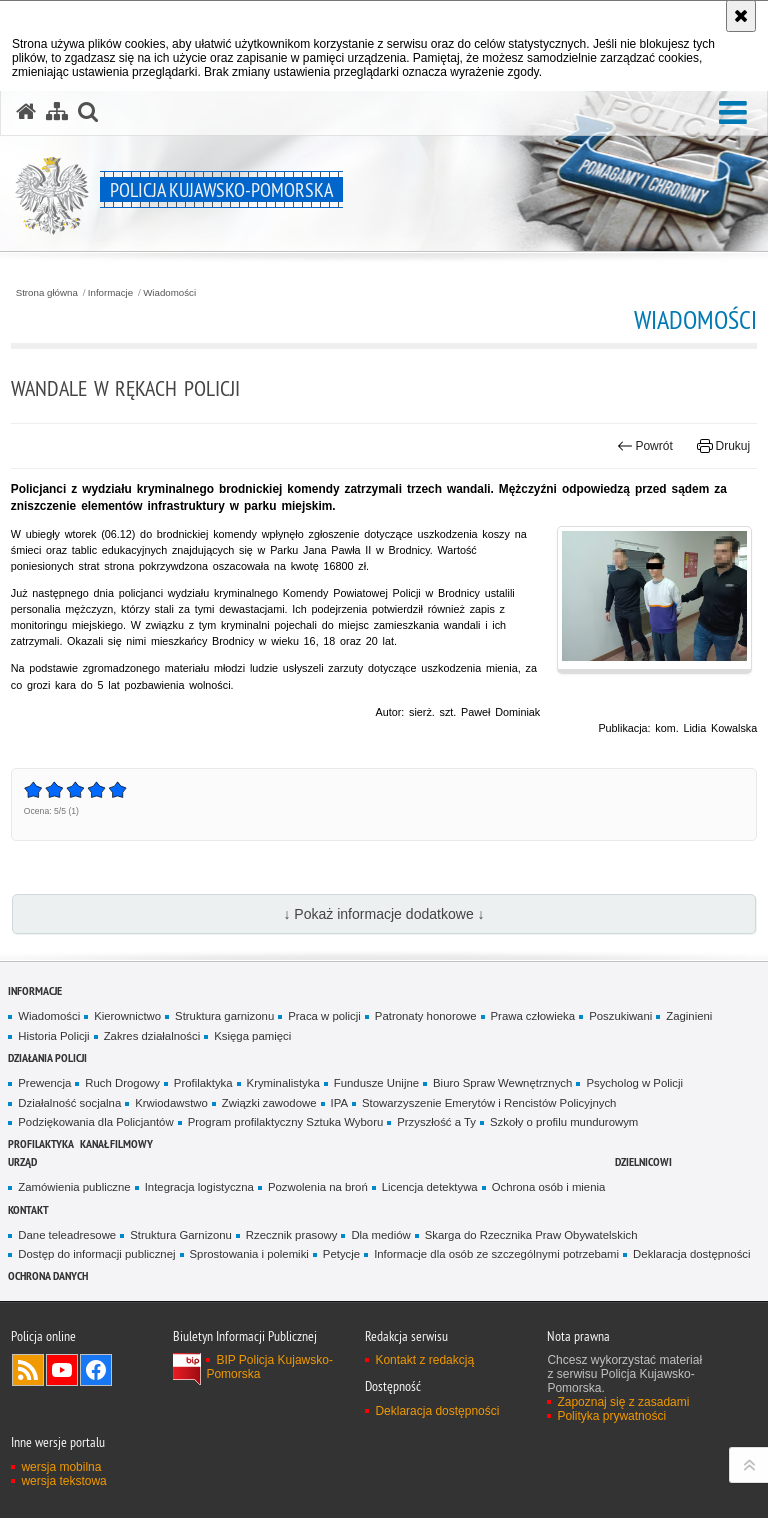  What do you see at coordinates (502, 1083) in the screenshot?
I see `Biuro Spraw Wewnętrznych` at bounding box center [502, 1083].